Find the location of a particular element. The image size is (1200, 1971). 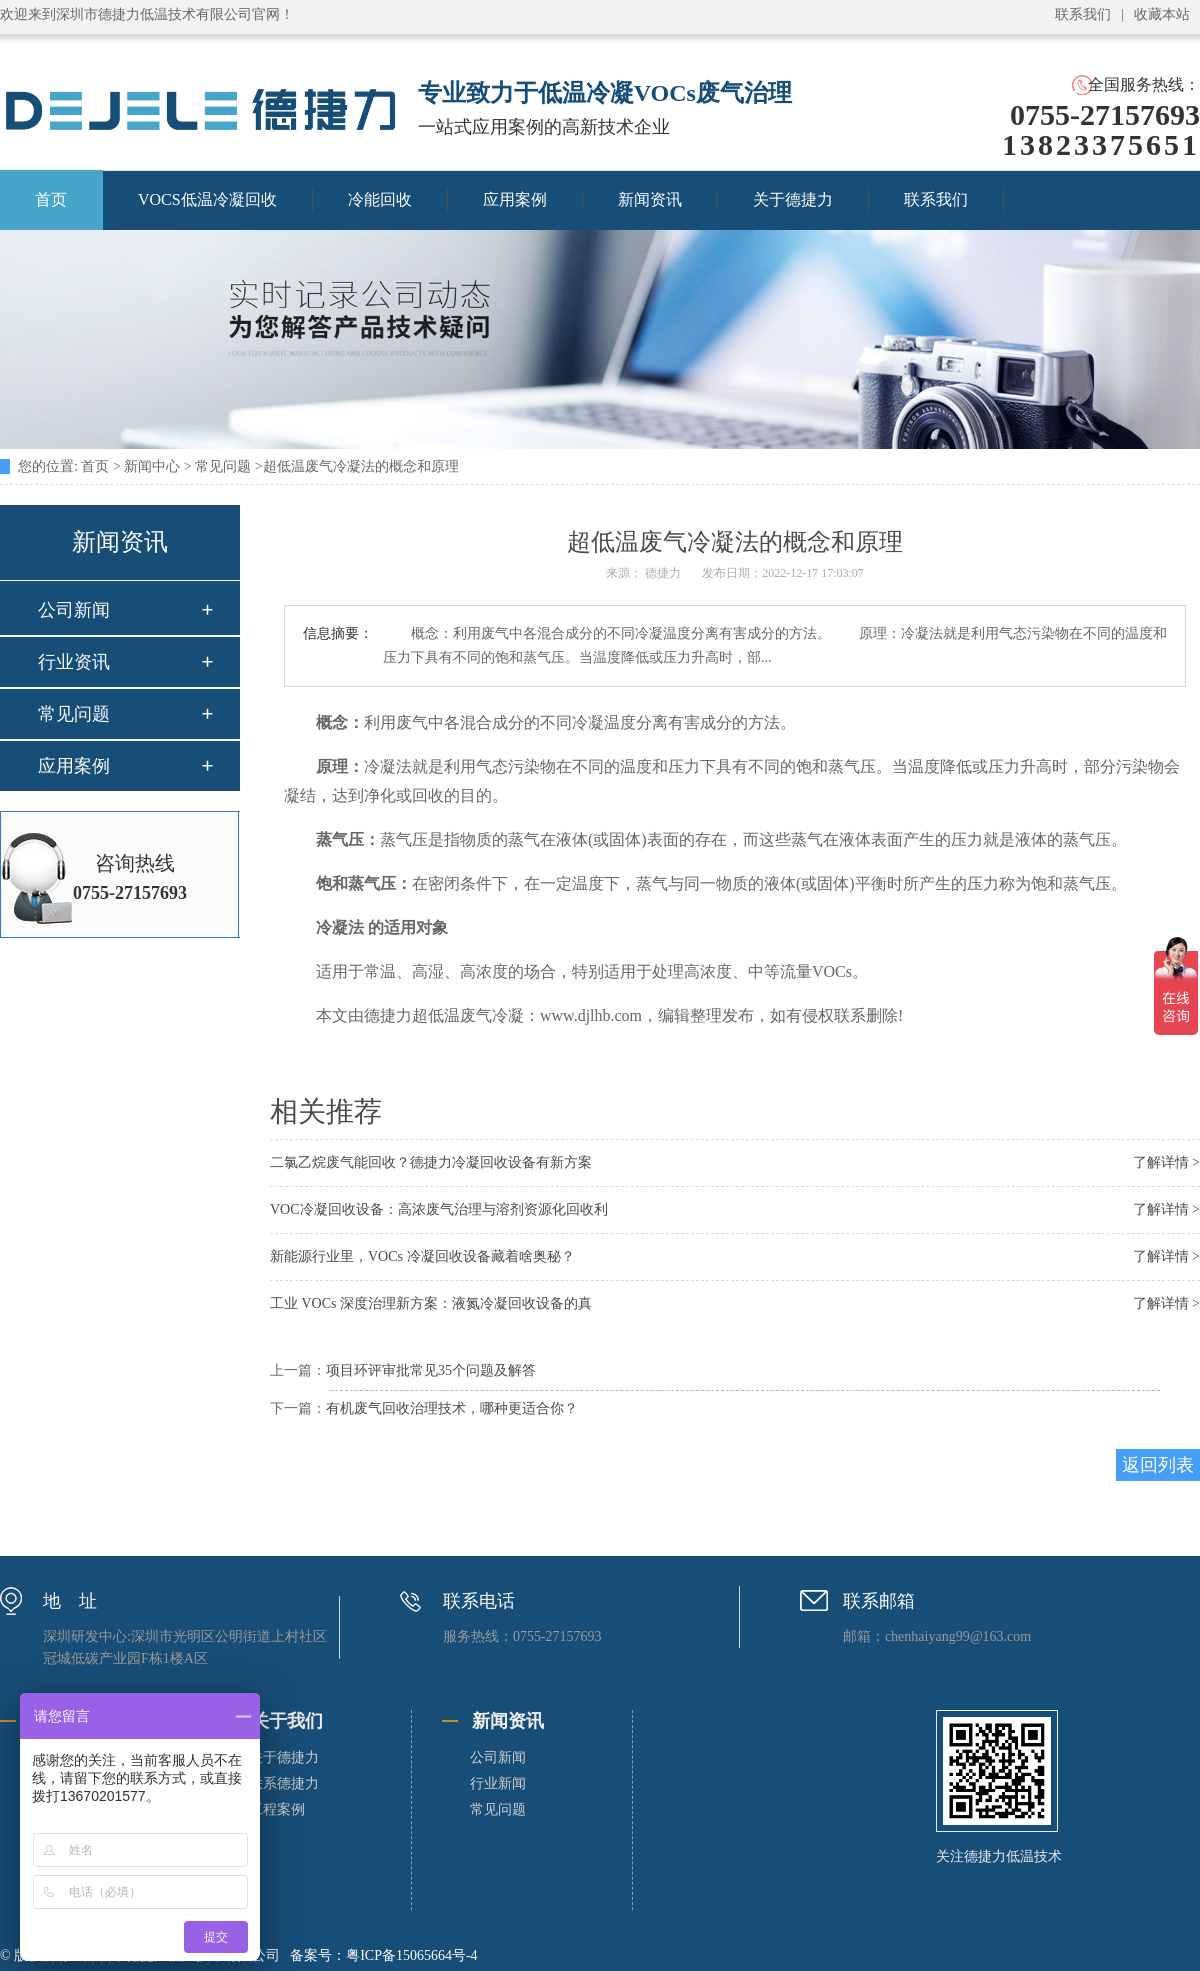

关于德捷力 is located at coordinates (793, 199).